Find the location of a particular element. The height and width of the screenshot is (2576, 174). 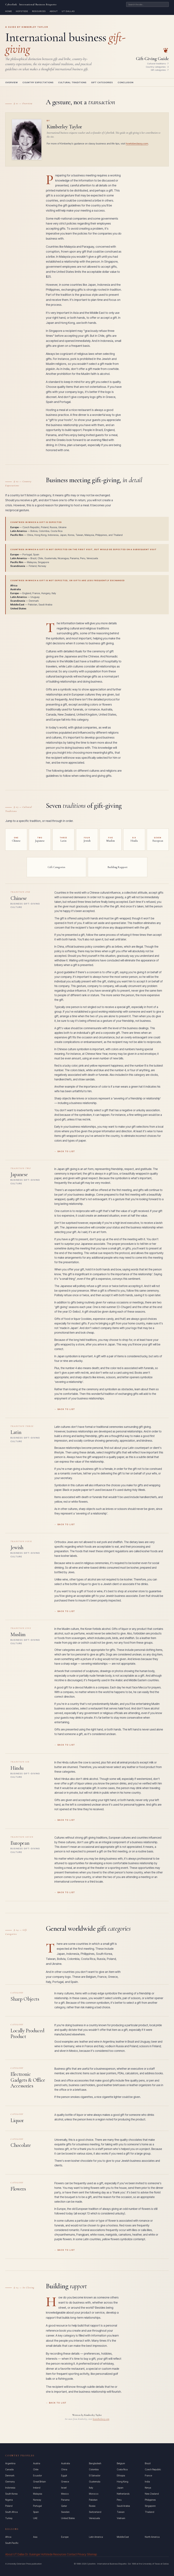

UAE is located at coordinates (35, 2518).